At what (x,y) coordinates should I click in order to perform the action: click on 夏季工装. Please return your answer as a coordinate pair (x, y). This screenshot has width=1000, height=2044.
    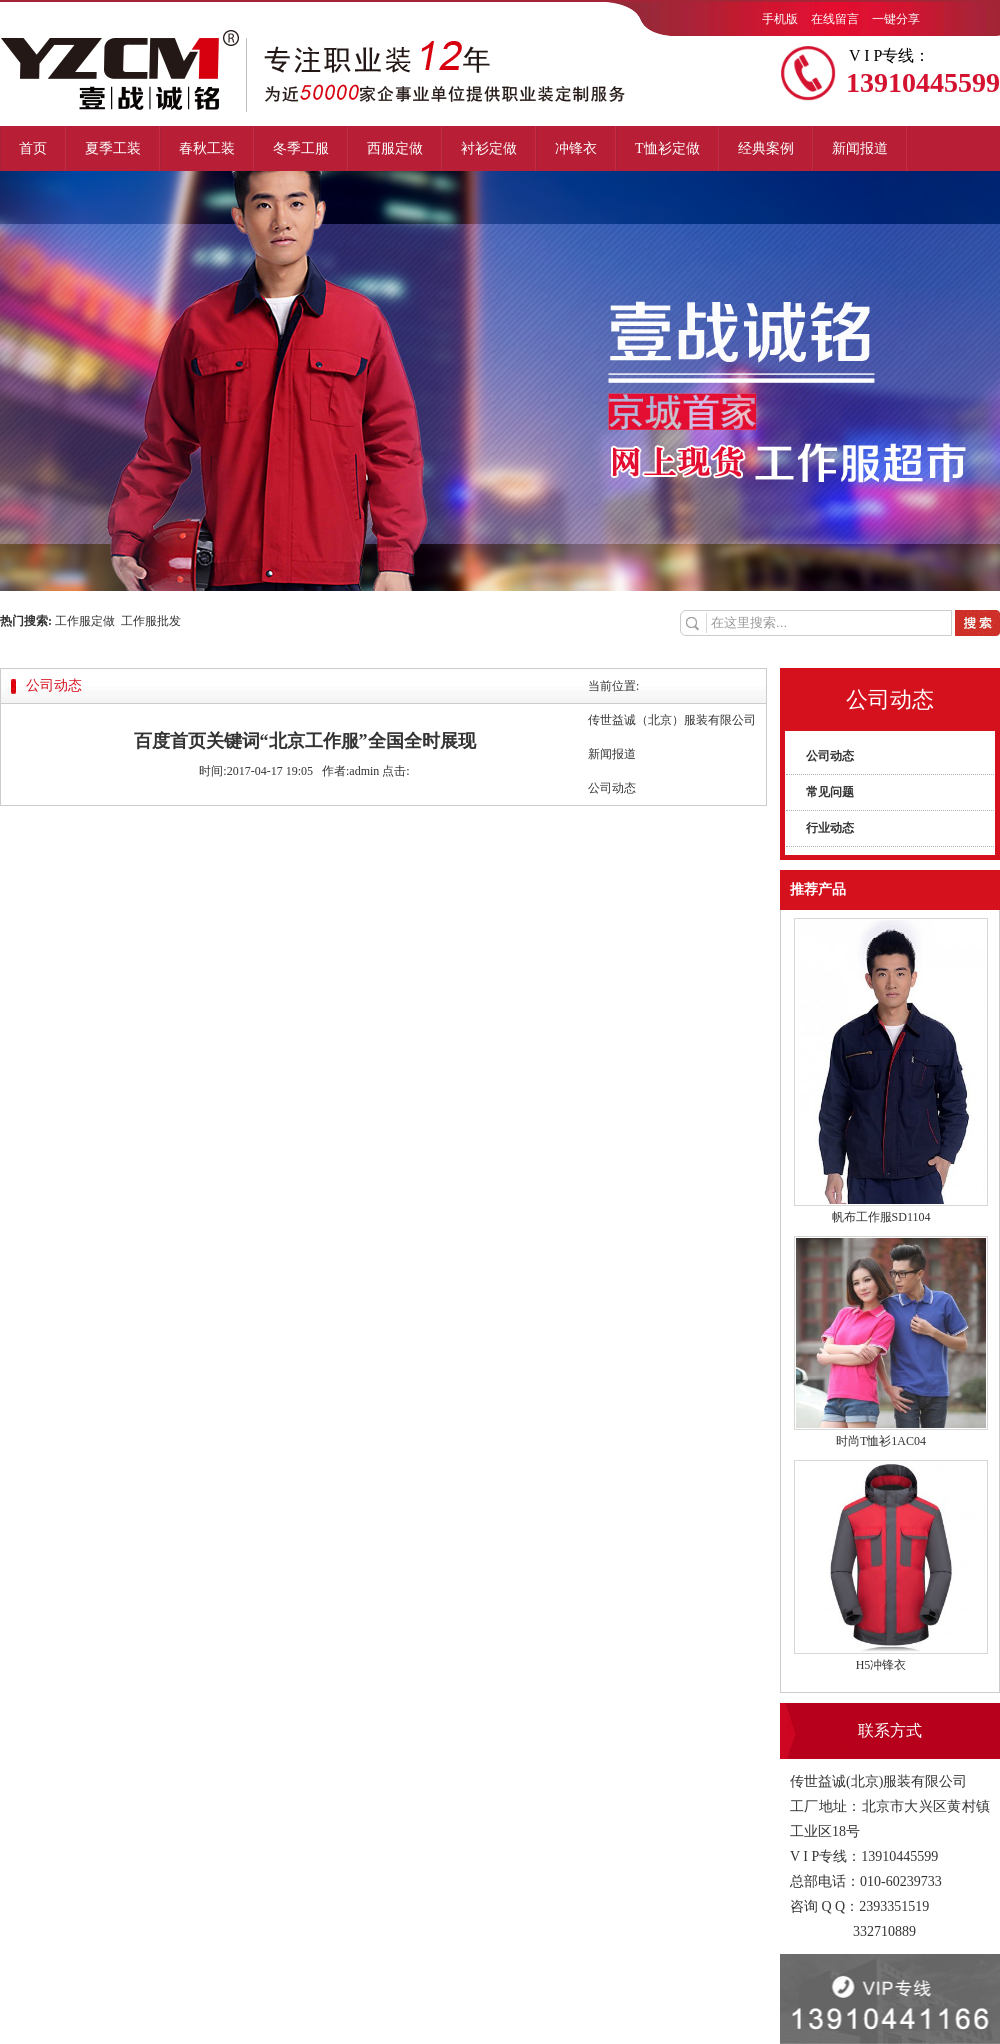
    Looking at the image, I should click on (113, 148).